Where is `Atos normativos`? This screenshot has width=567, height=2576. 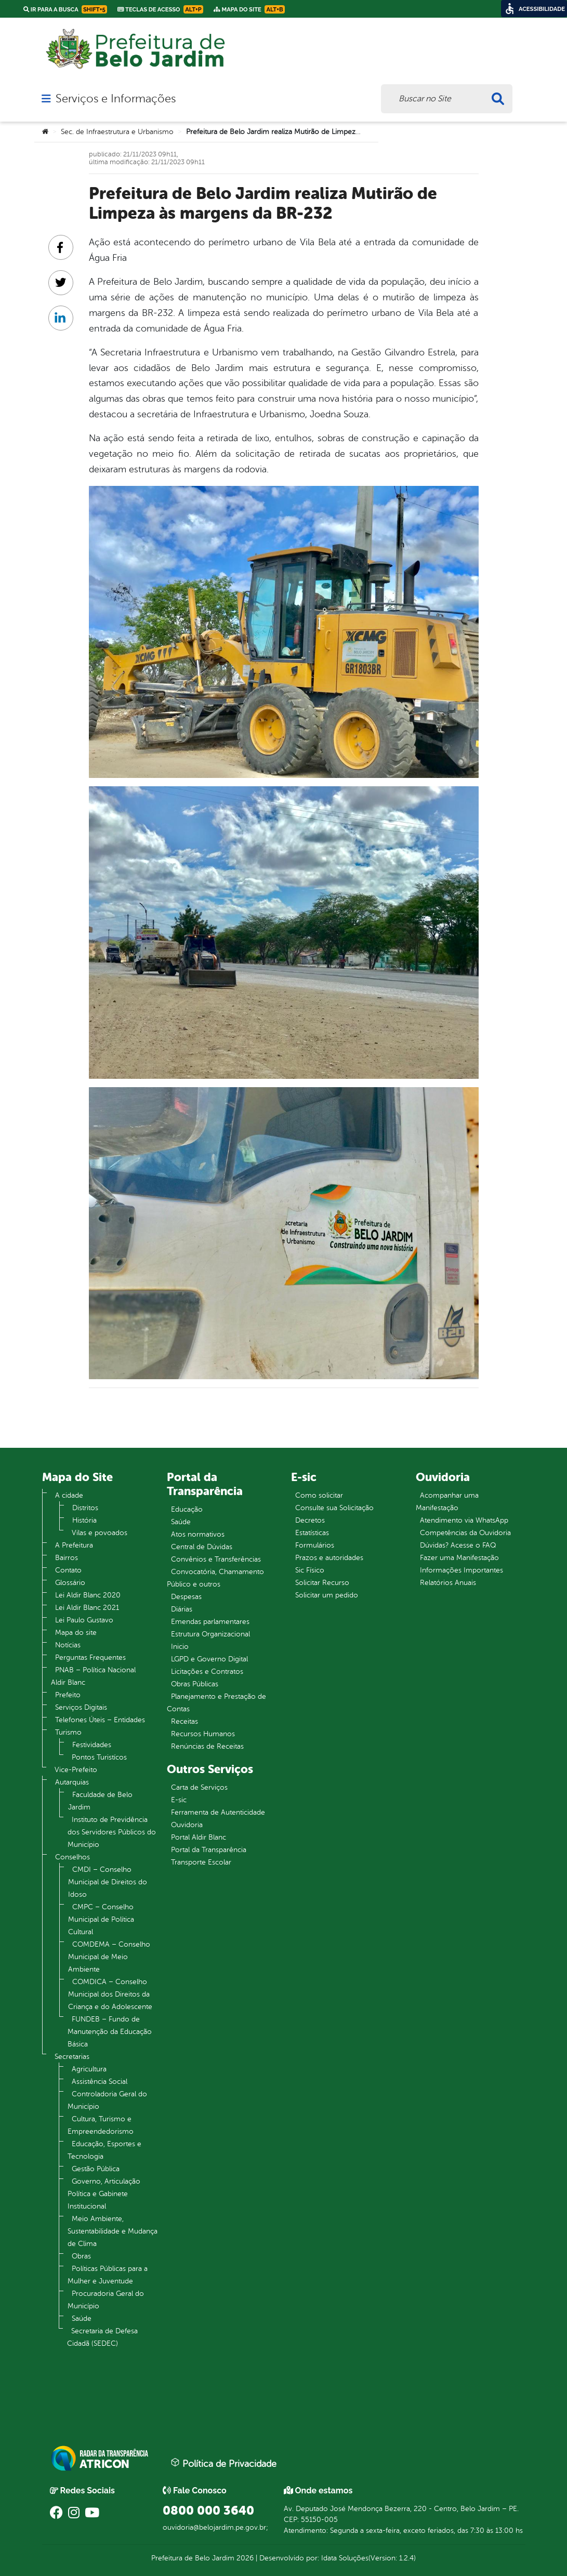 Atos normativos is located at coordinates (198, 1534).